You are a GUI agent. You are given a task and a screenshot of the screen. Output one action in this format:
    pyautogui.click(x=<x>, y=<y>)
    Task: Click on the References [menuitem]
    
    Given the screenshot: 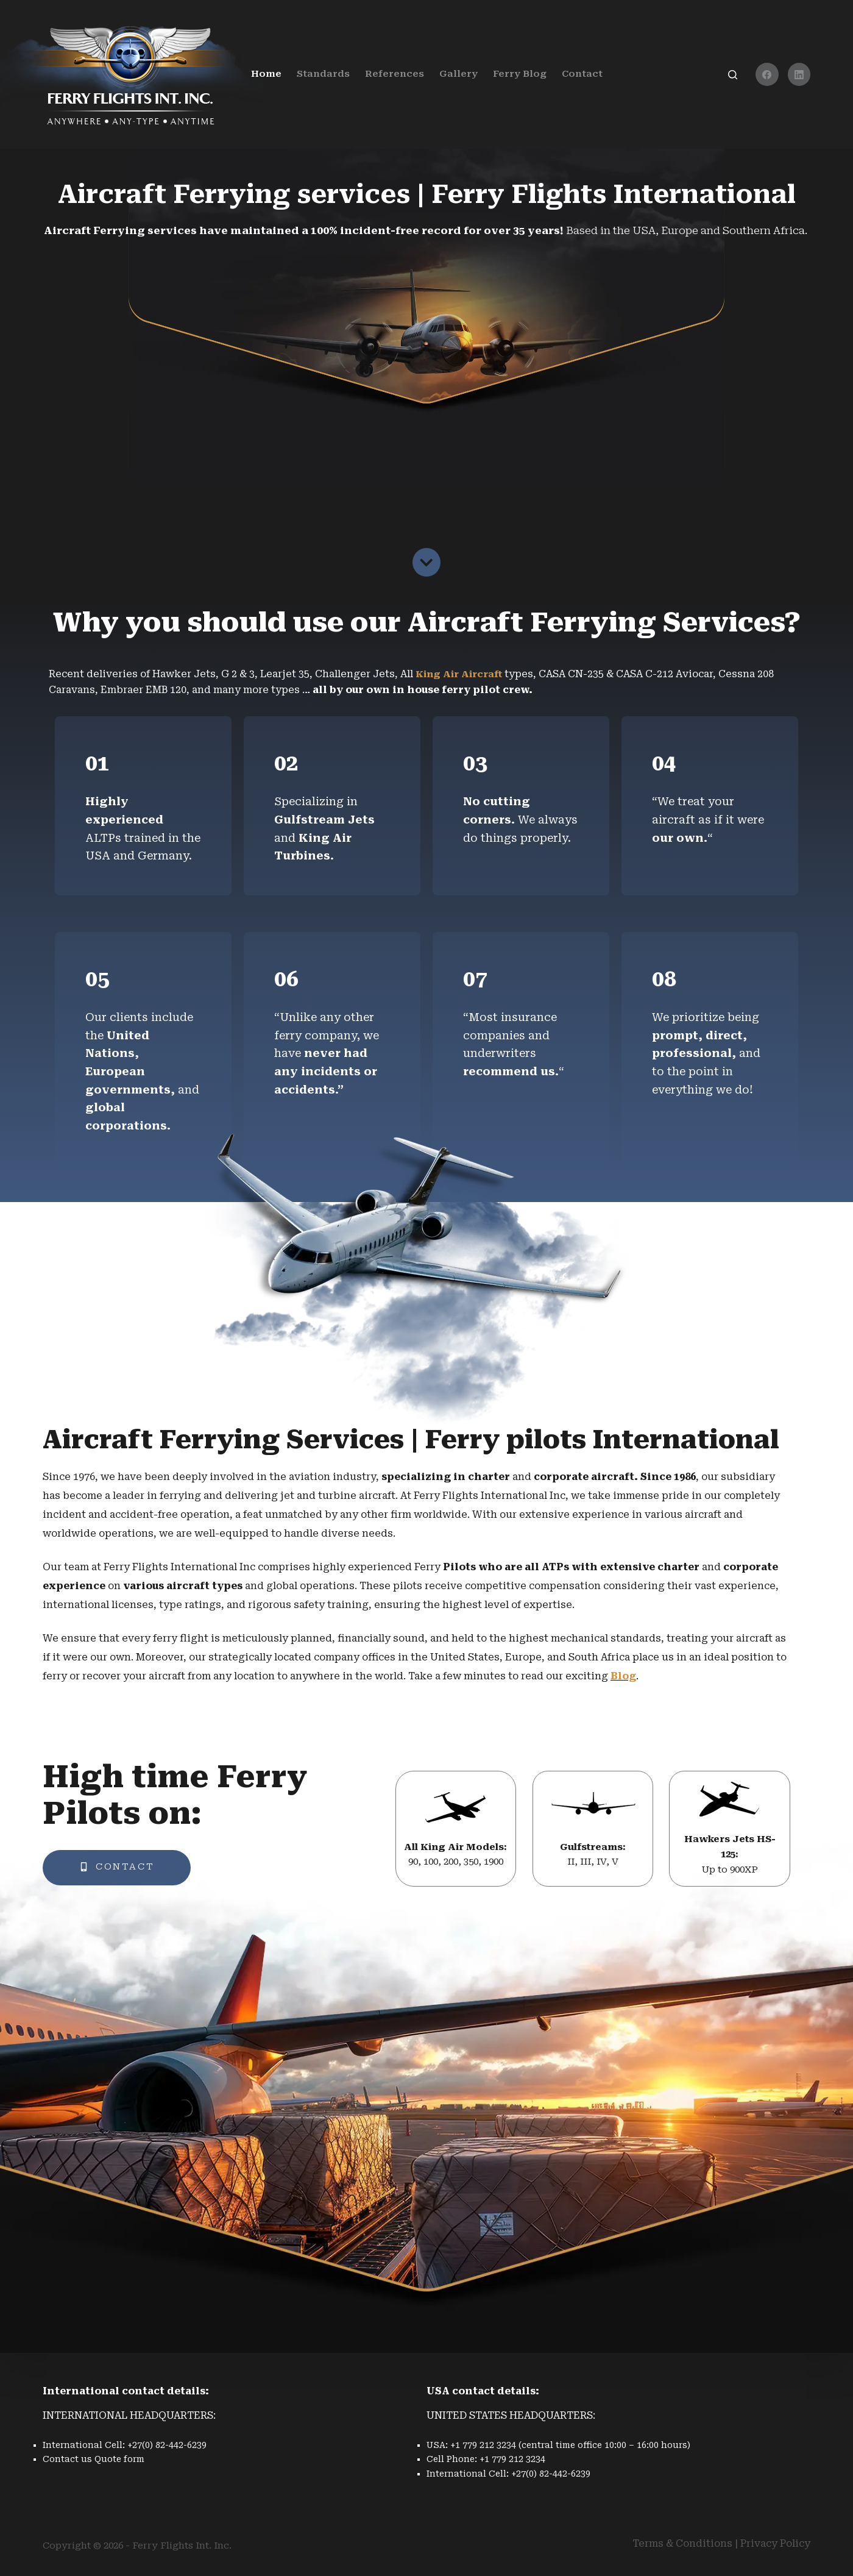 What is the action you would take?
    pyautogui.click(x=394, y=73)
    